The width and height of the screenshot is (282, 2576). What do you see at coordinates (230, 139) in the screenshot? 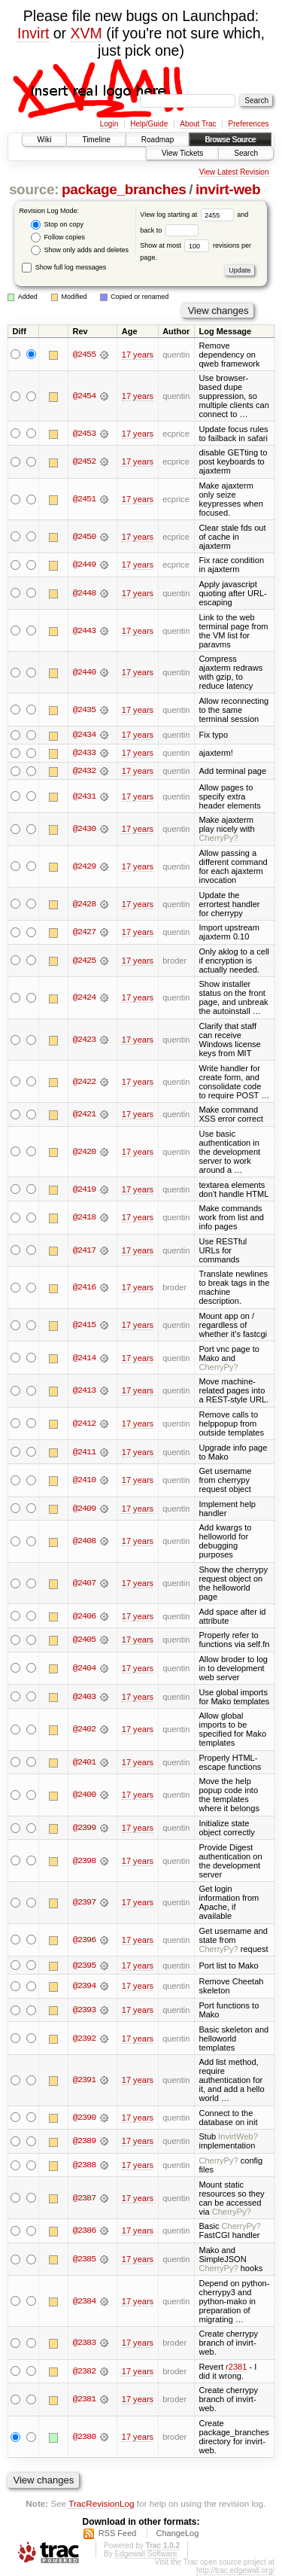
I see `Browse Source` at bounding box center [230, 139].